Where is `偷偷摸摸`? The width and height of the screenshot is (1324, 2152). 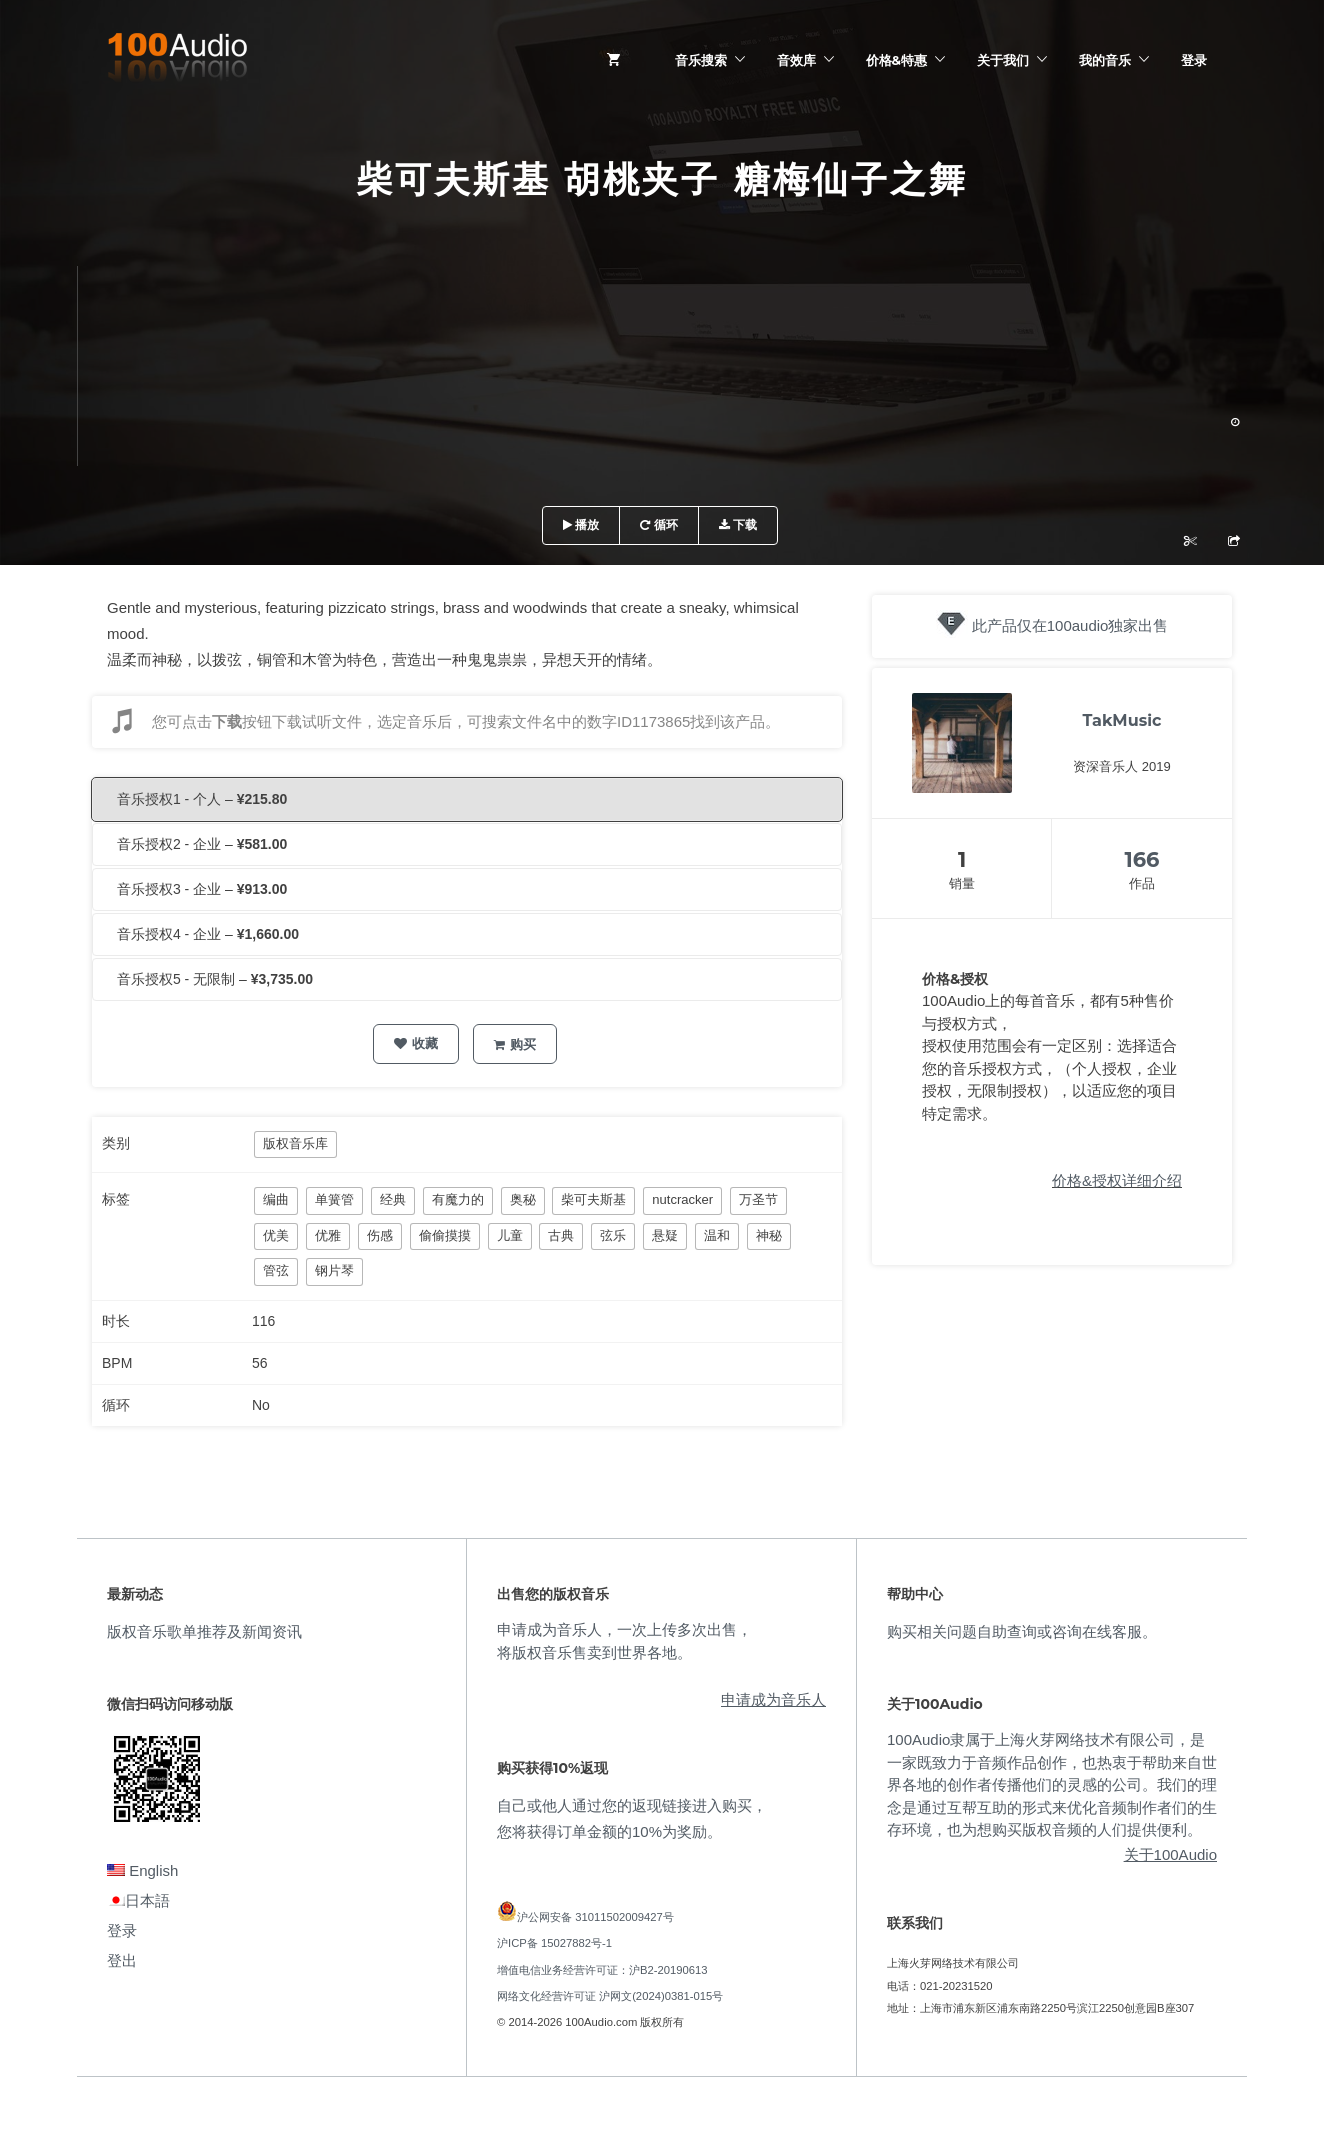
偷偷摸摸 is located at coordinates (445, 1235).